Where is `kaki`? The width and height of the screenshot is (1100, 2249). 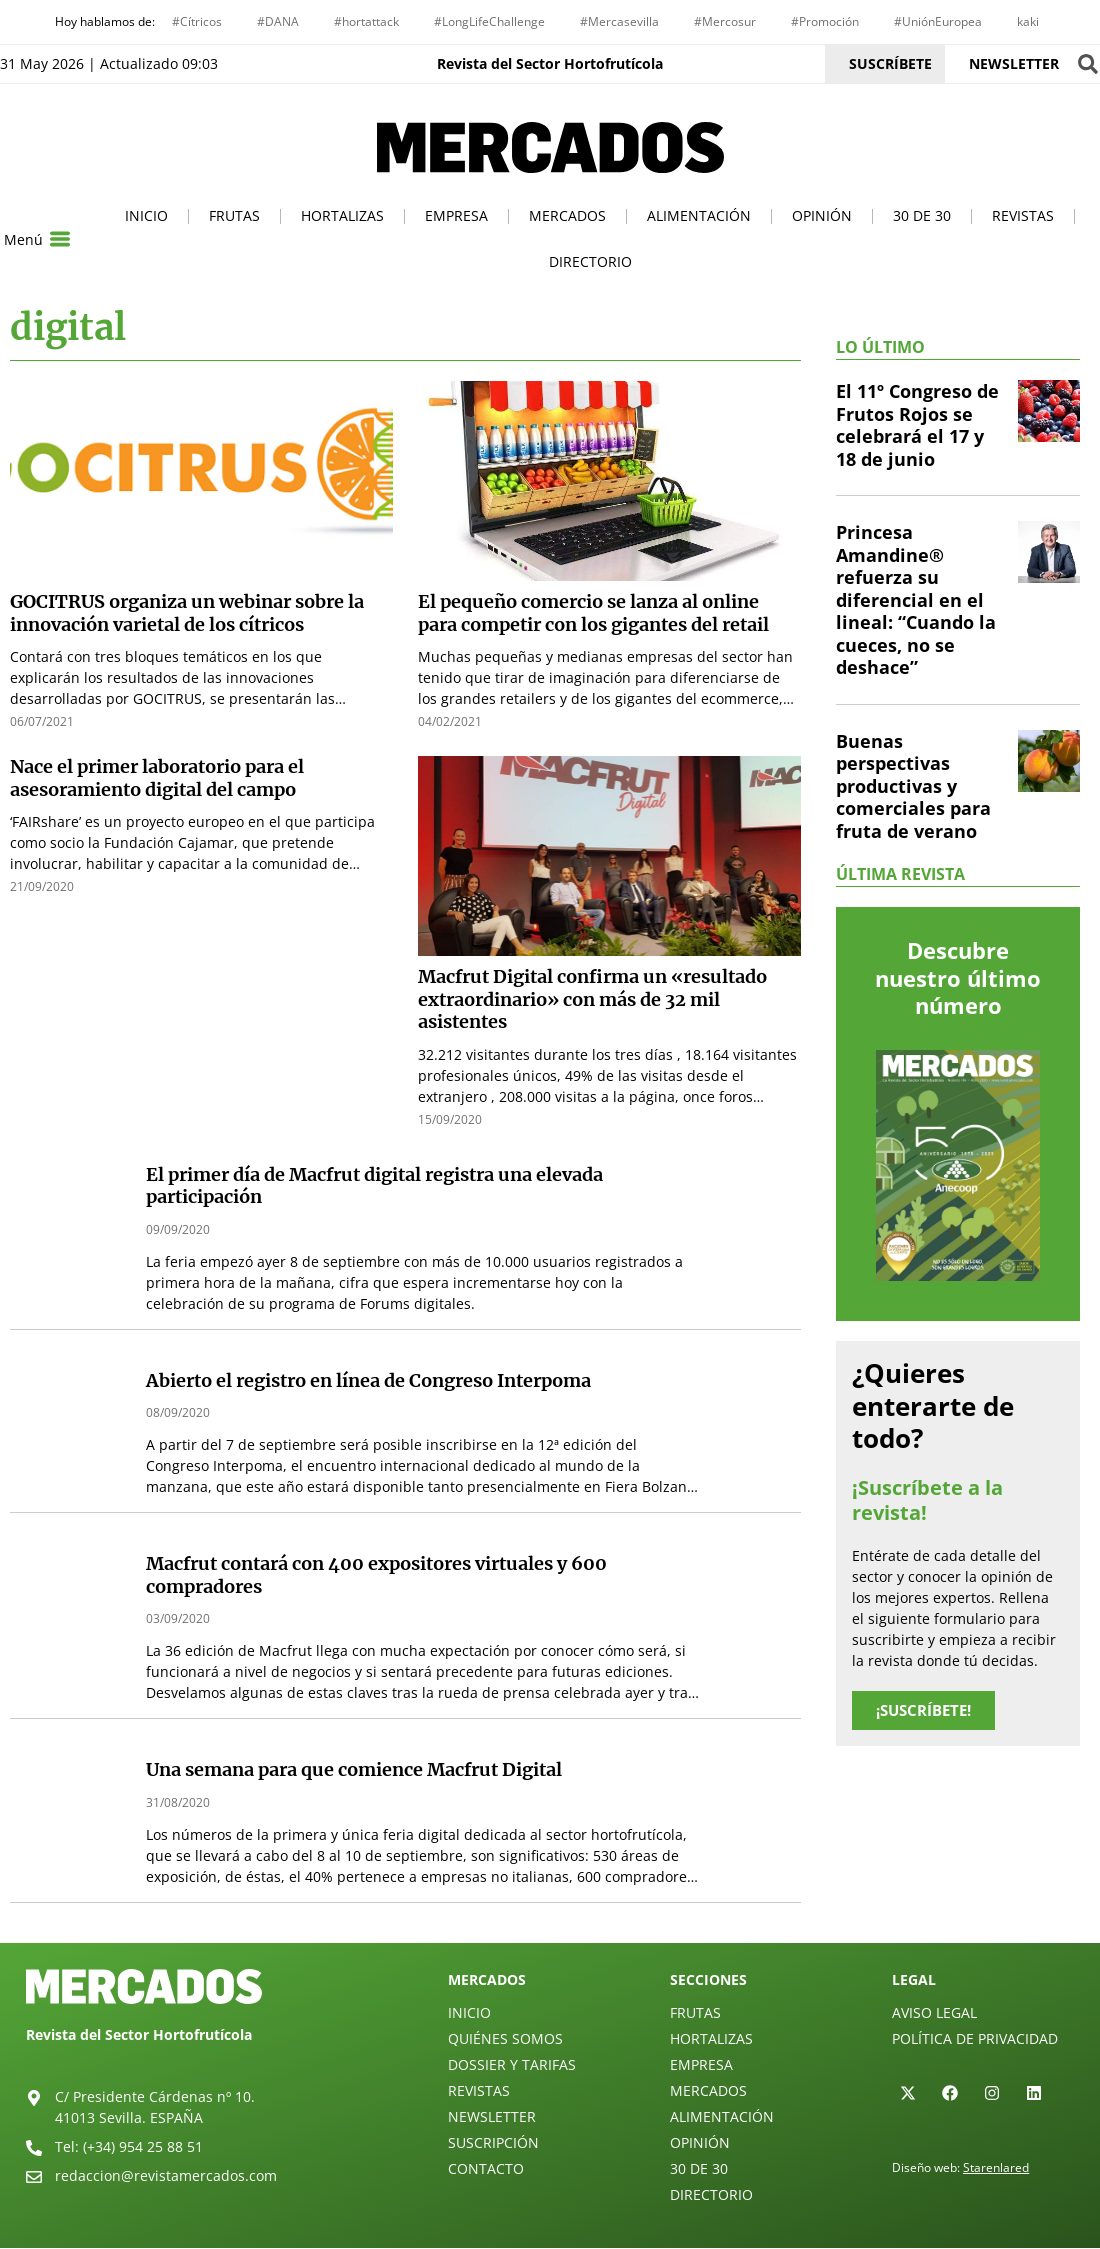 kaki is located at coordinates (1028, 21).